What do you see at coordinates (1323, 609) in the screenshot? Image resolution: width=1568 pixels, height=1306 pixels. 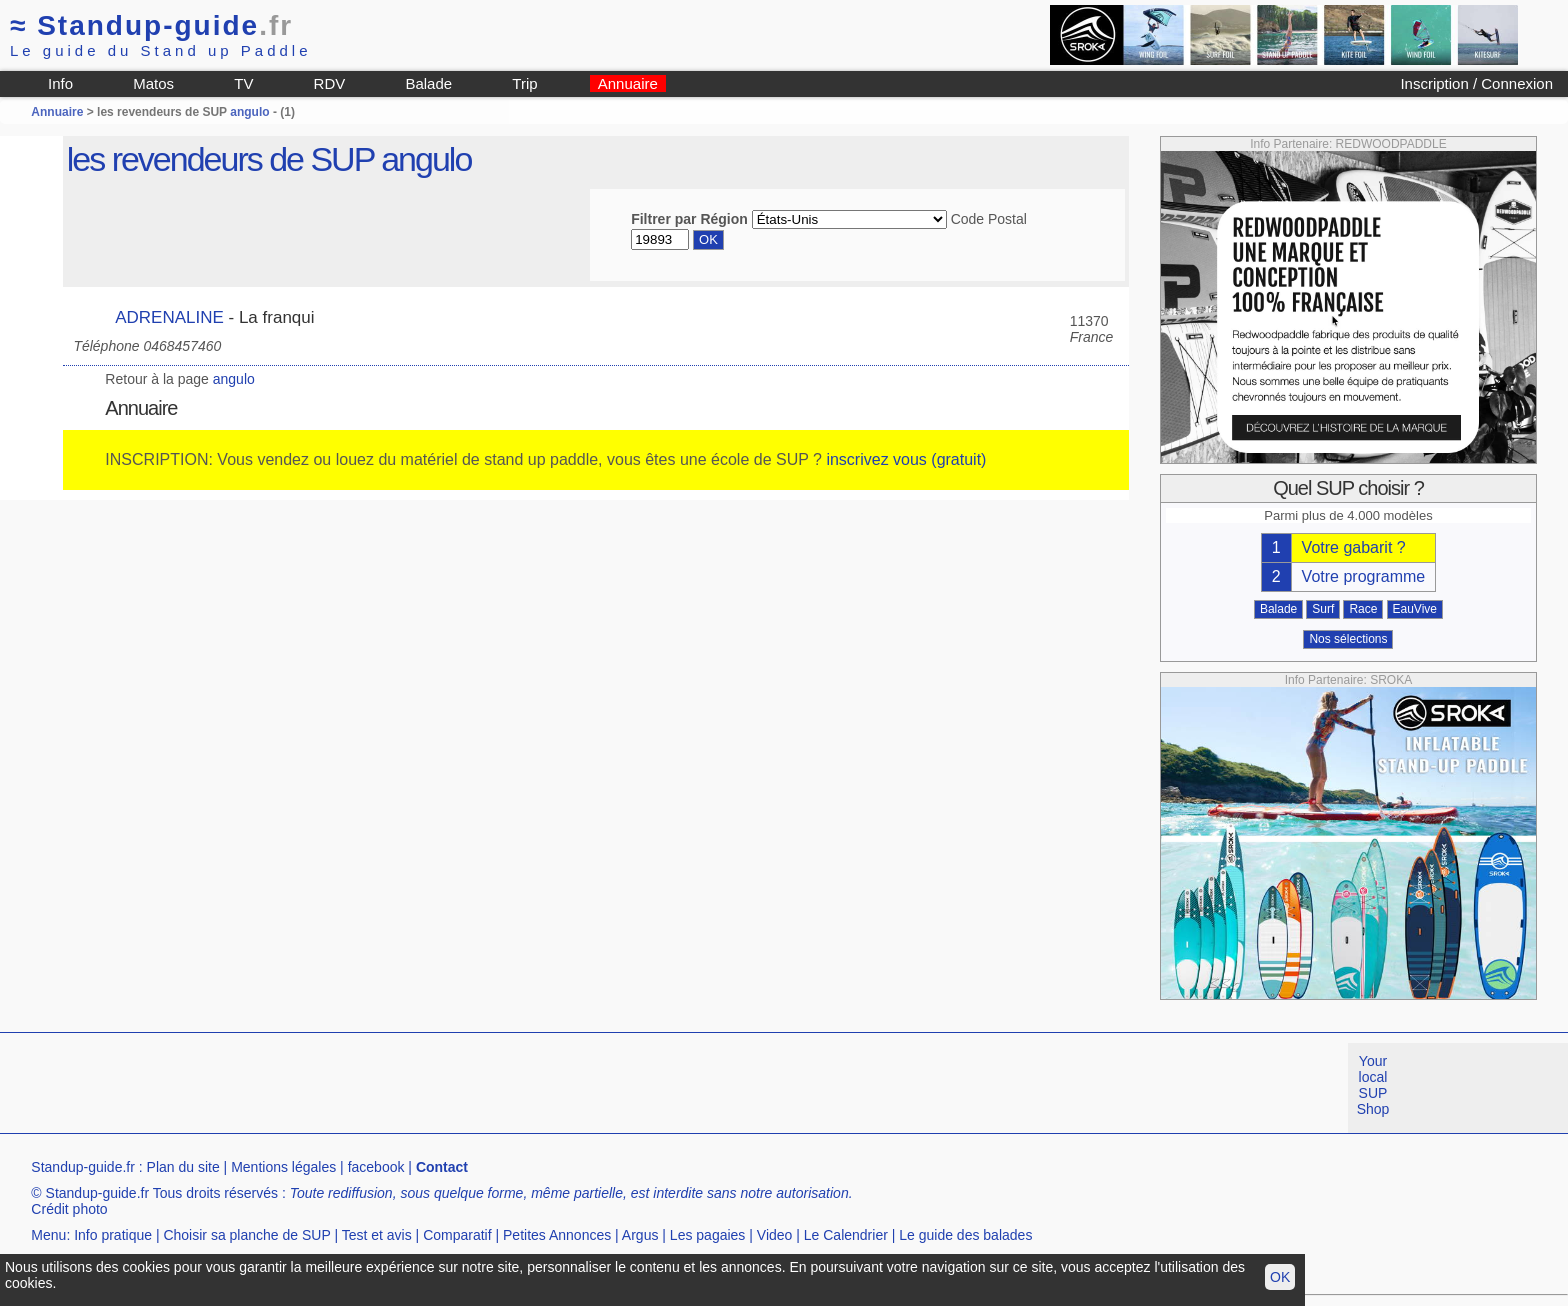 I see `Surf` at bounding box center [1323, 609].